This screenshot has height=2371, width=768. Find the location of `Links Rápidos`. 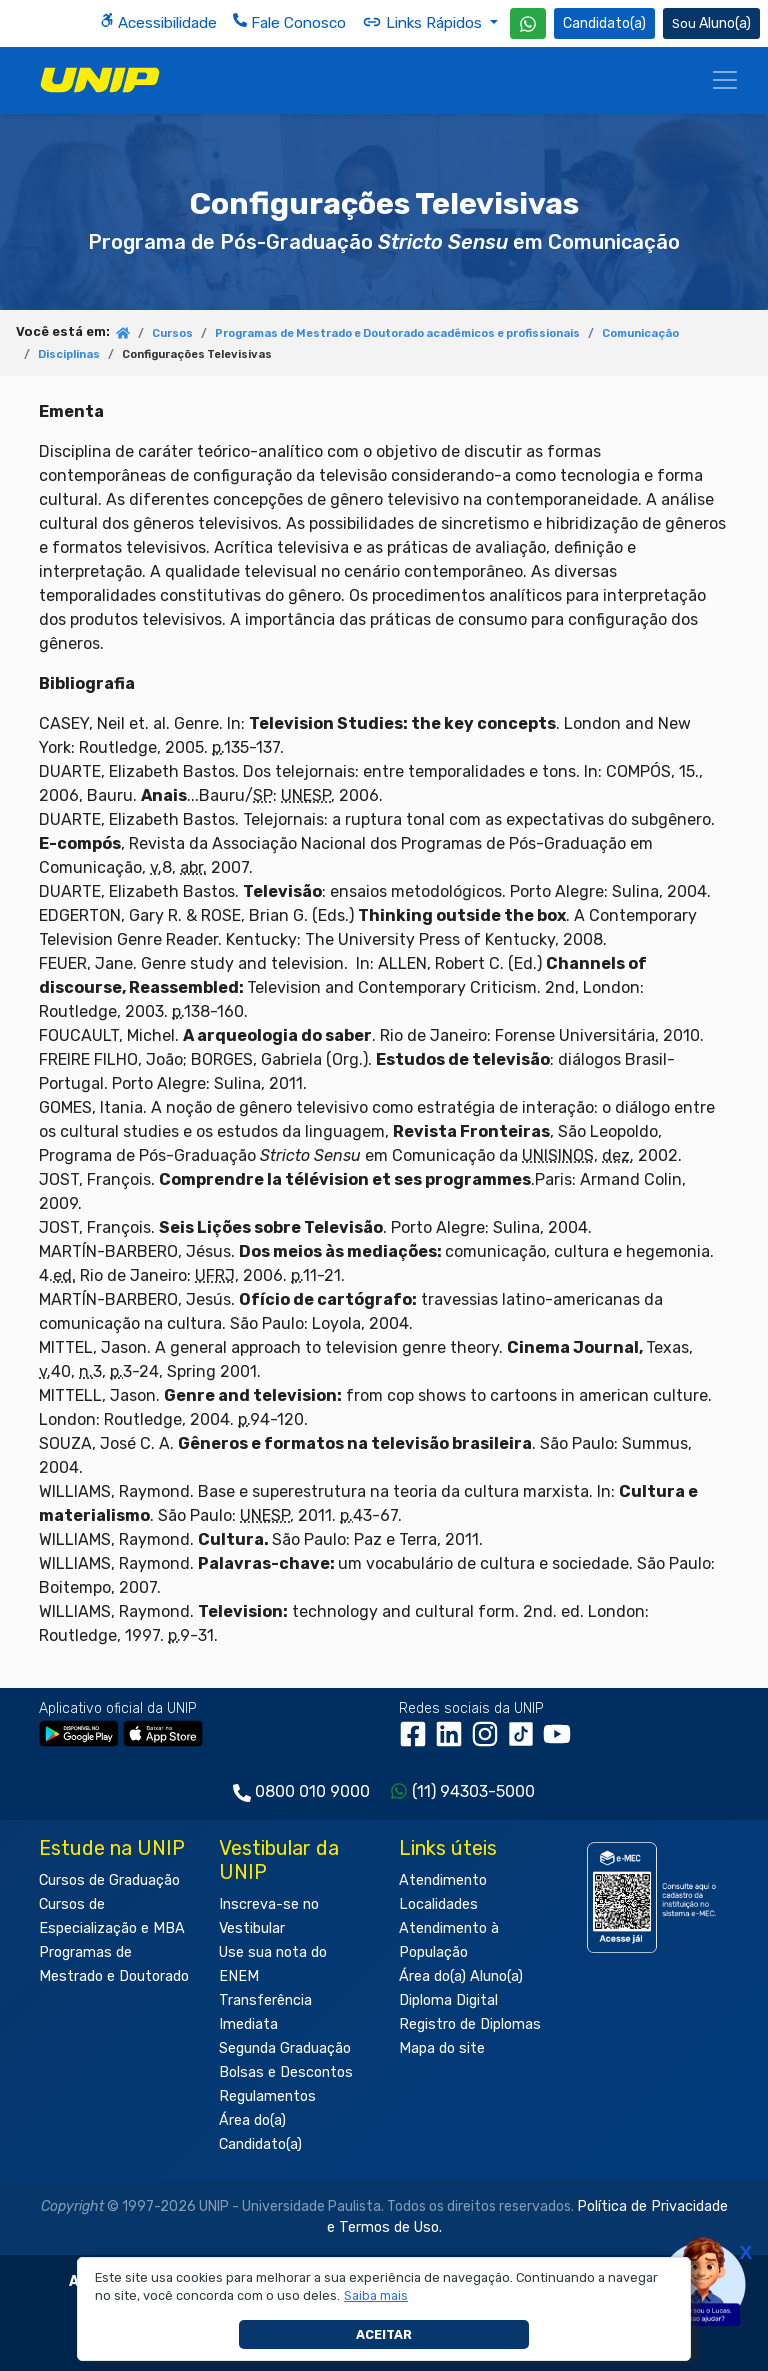

Links Rápidos is located at coordinates (424, 22).